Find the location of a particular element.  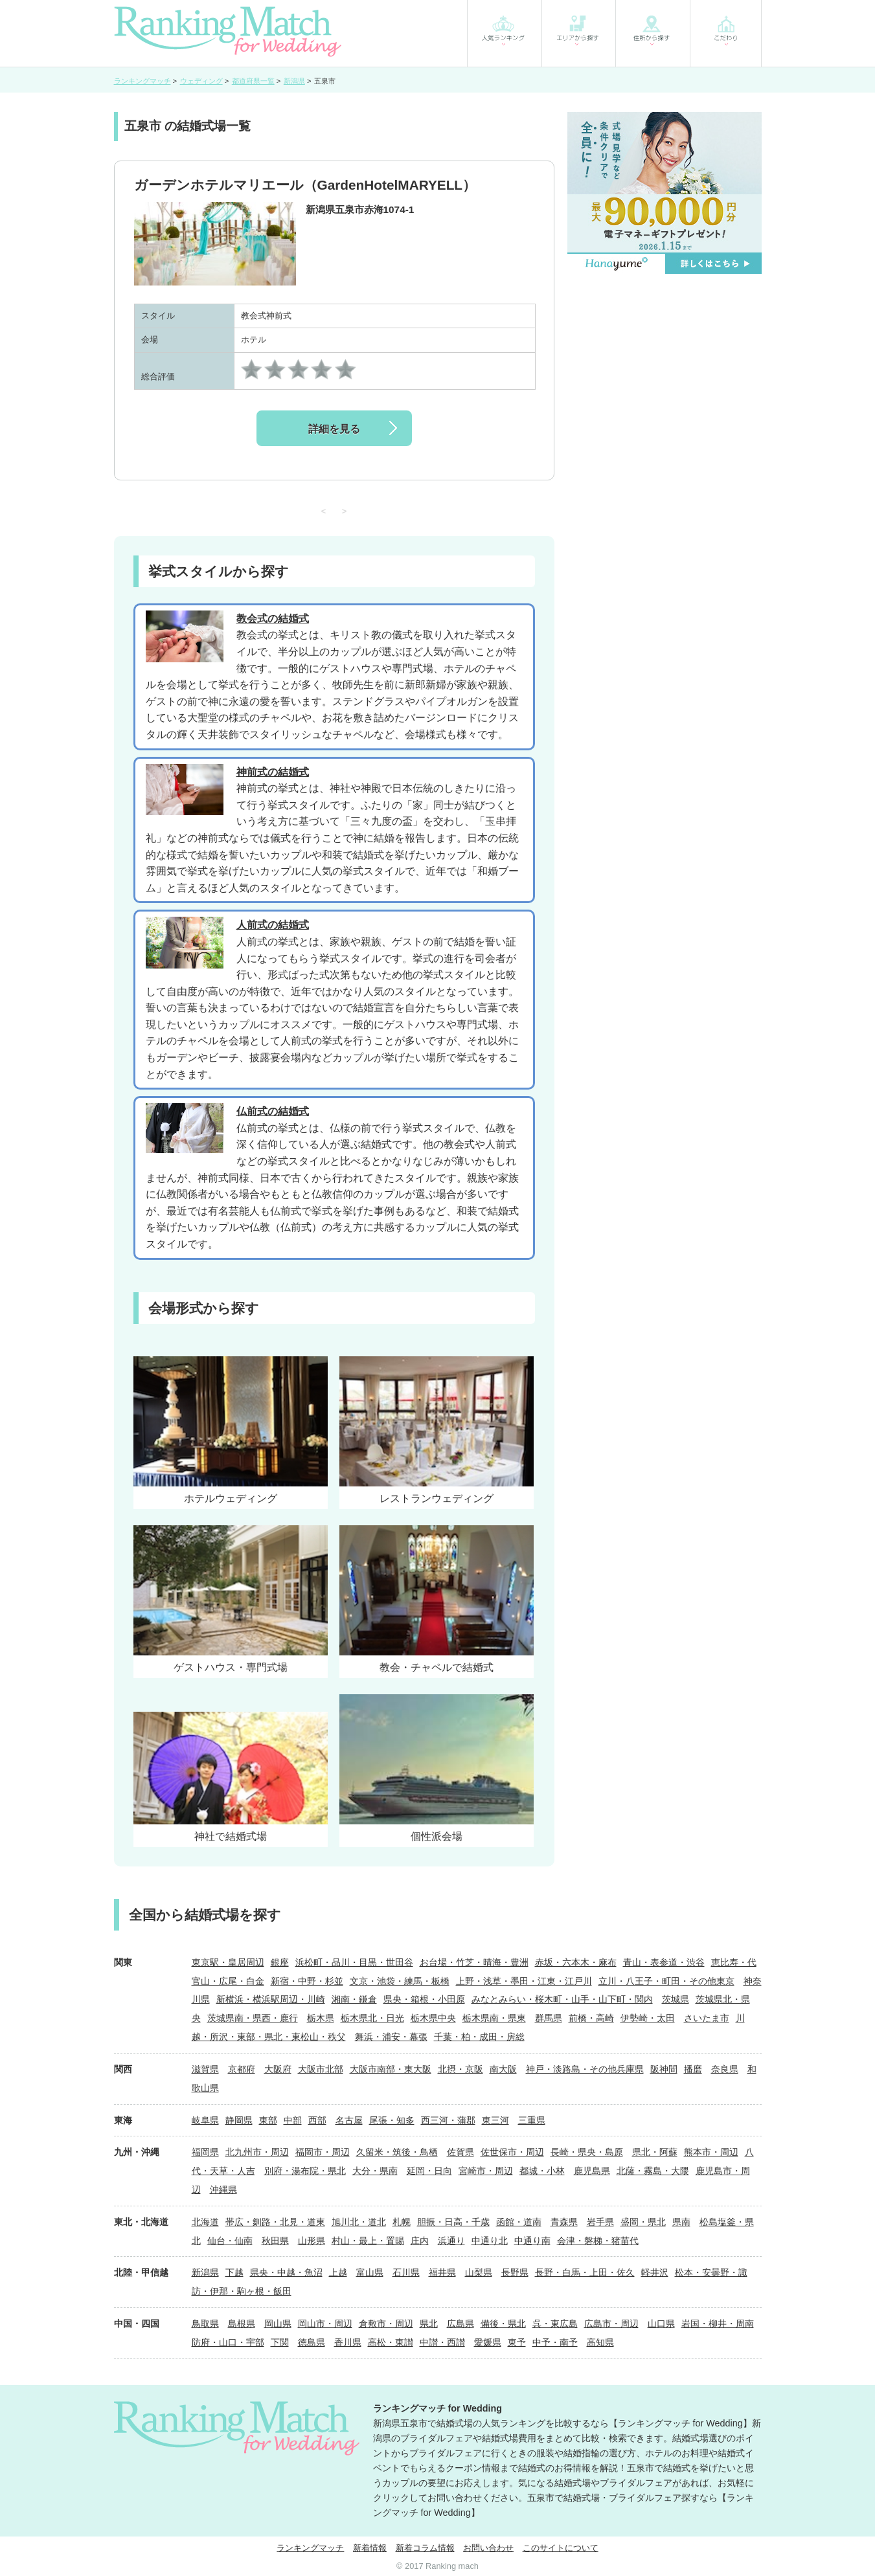

岩手県 is located at coordinates (600, 2222).